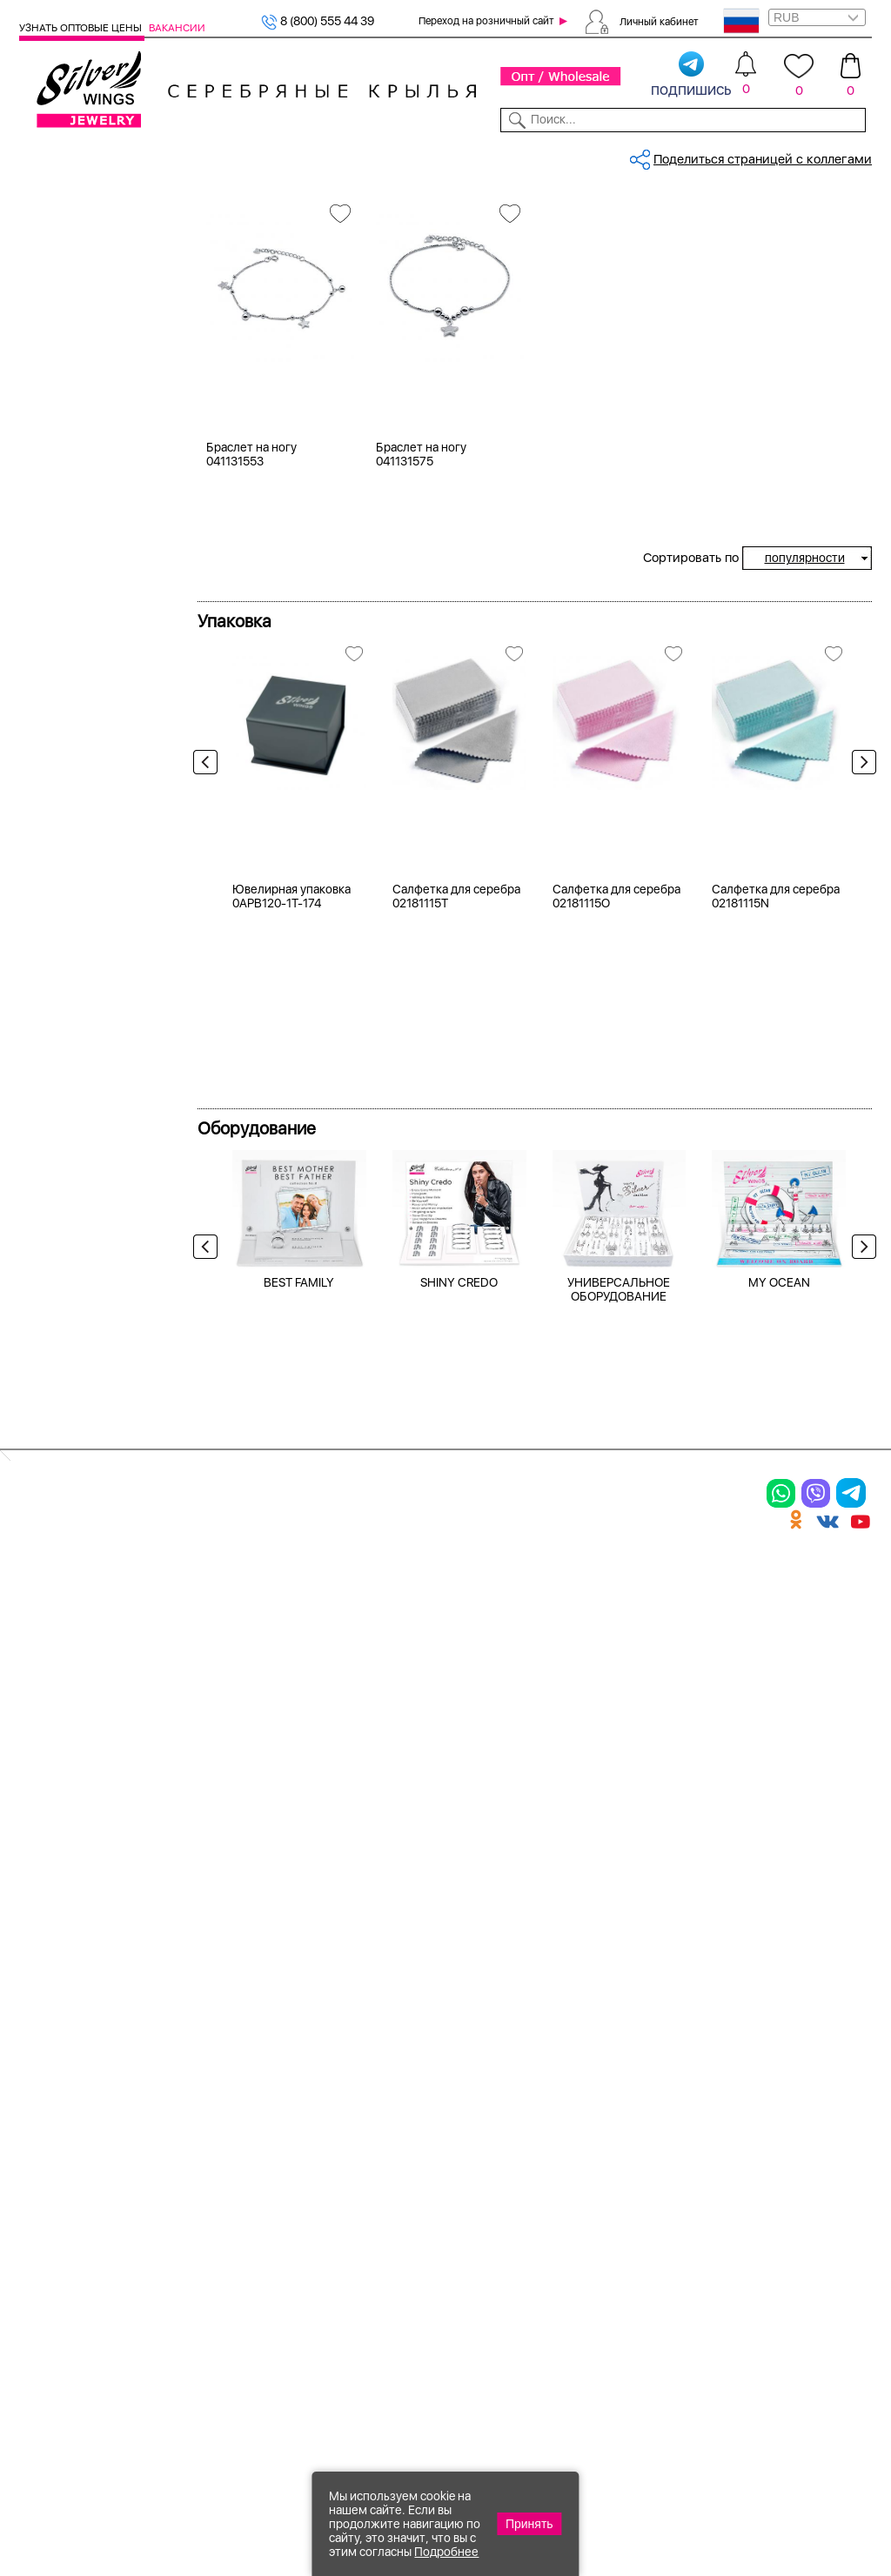 Image resolution: width=891 pixels, height=2576 pixels. What do you see at coordinates (659, 21) in the screenshot?
I see `Личный кабинет` at bounding box center [659, 21].